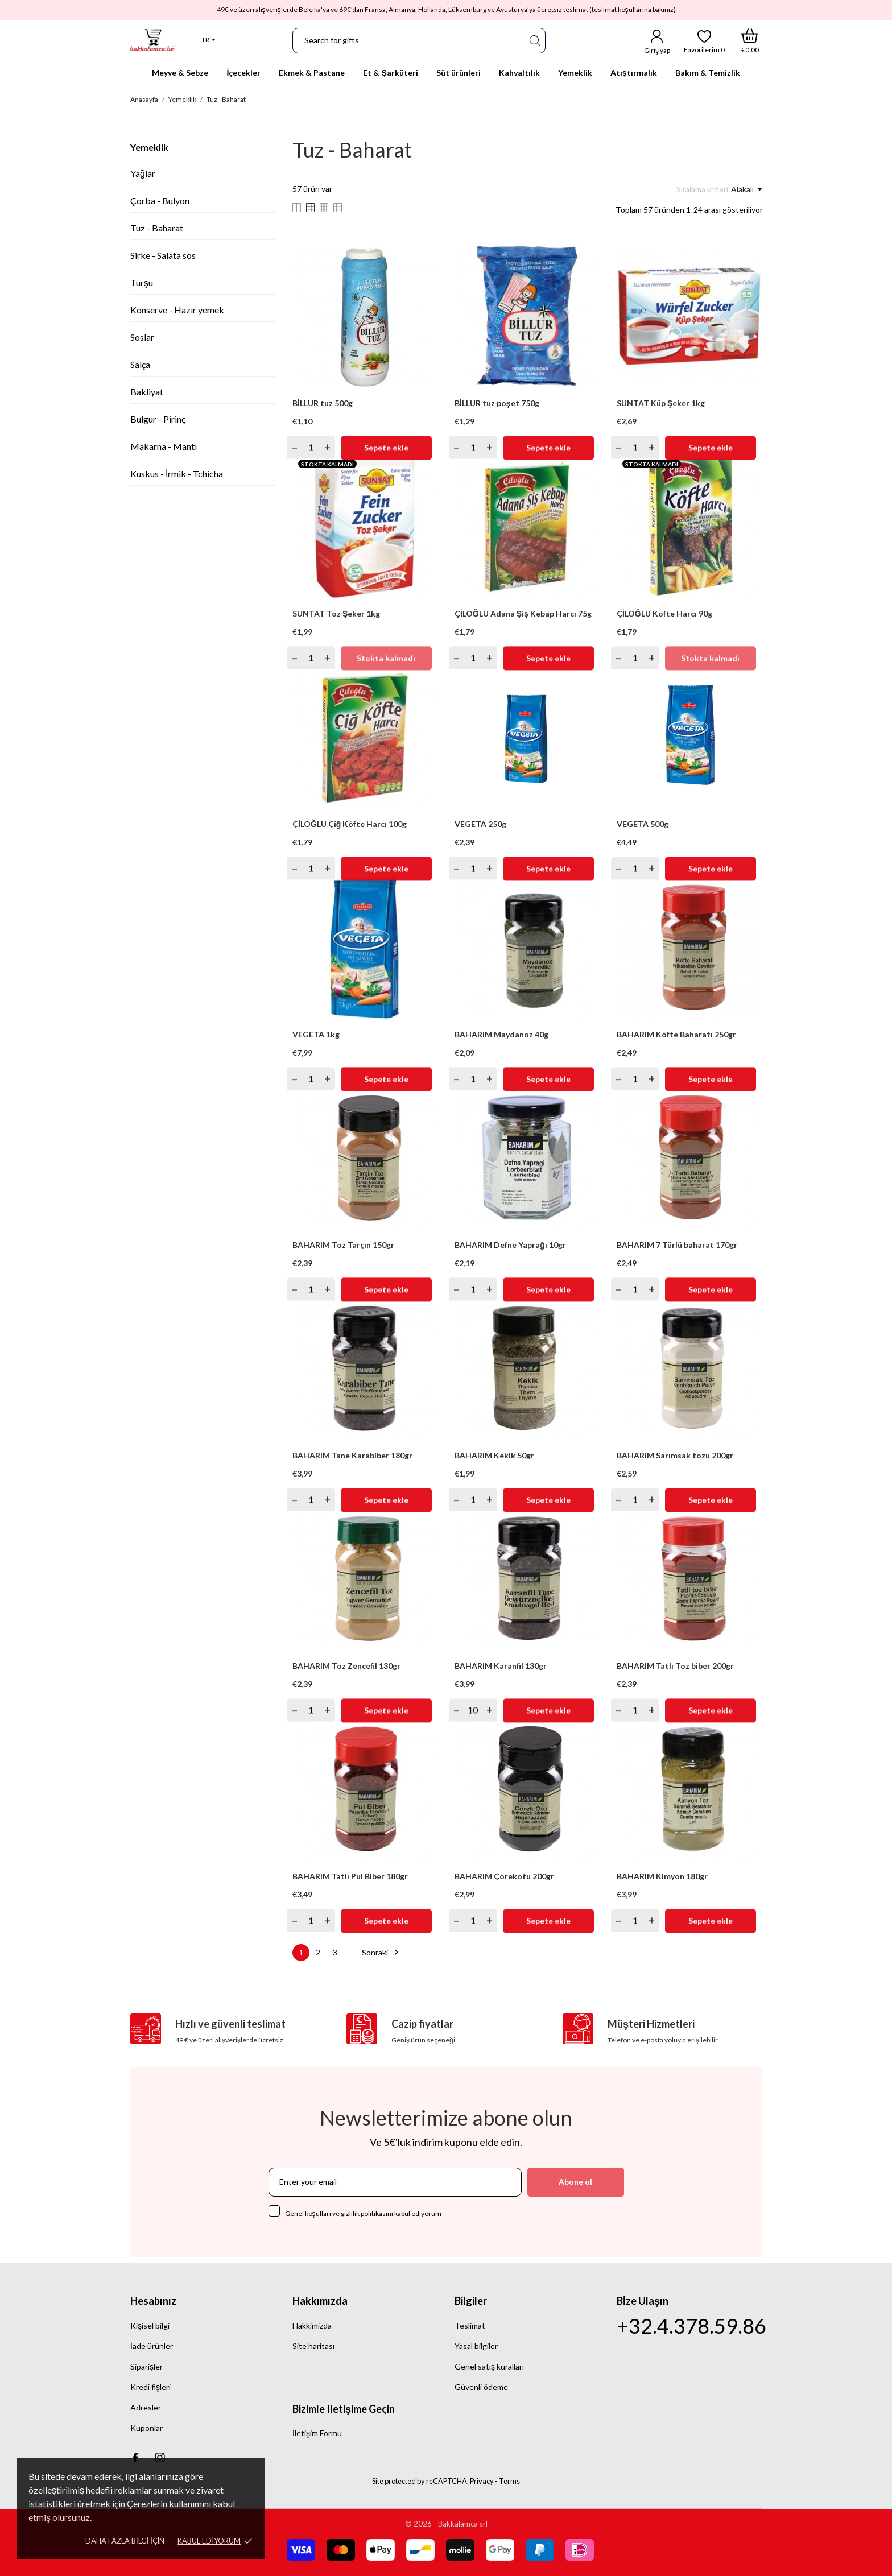  What do you see at coordinates (746, 189) in the screenshot?
I see `Alakalı` at bounding box center [746, 189].